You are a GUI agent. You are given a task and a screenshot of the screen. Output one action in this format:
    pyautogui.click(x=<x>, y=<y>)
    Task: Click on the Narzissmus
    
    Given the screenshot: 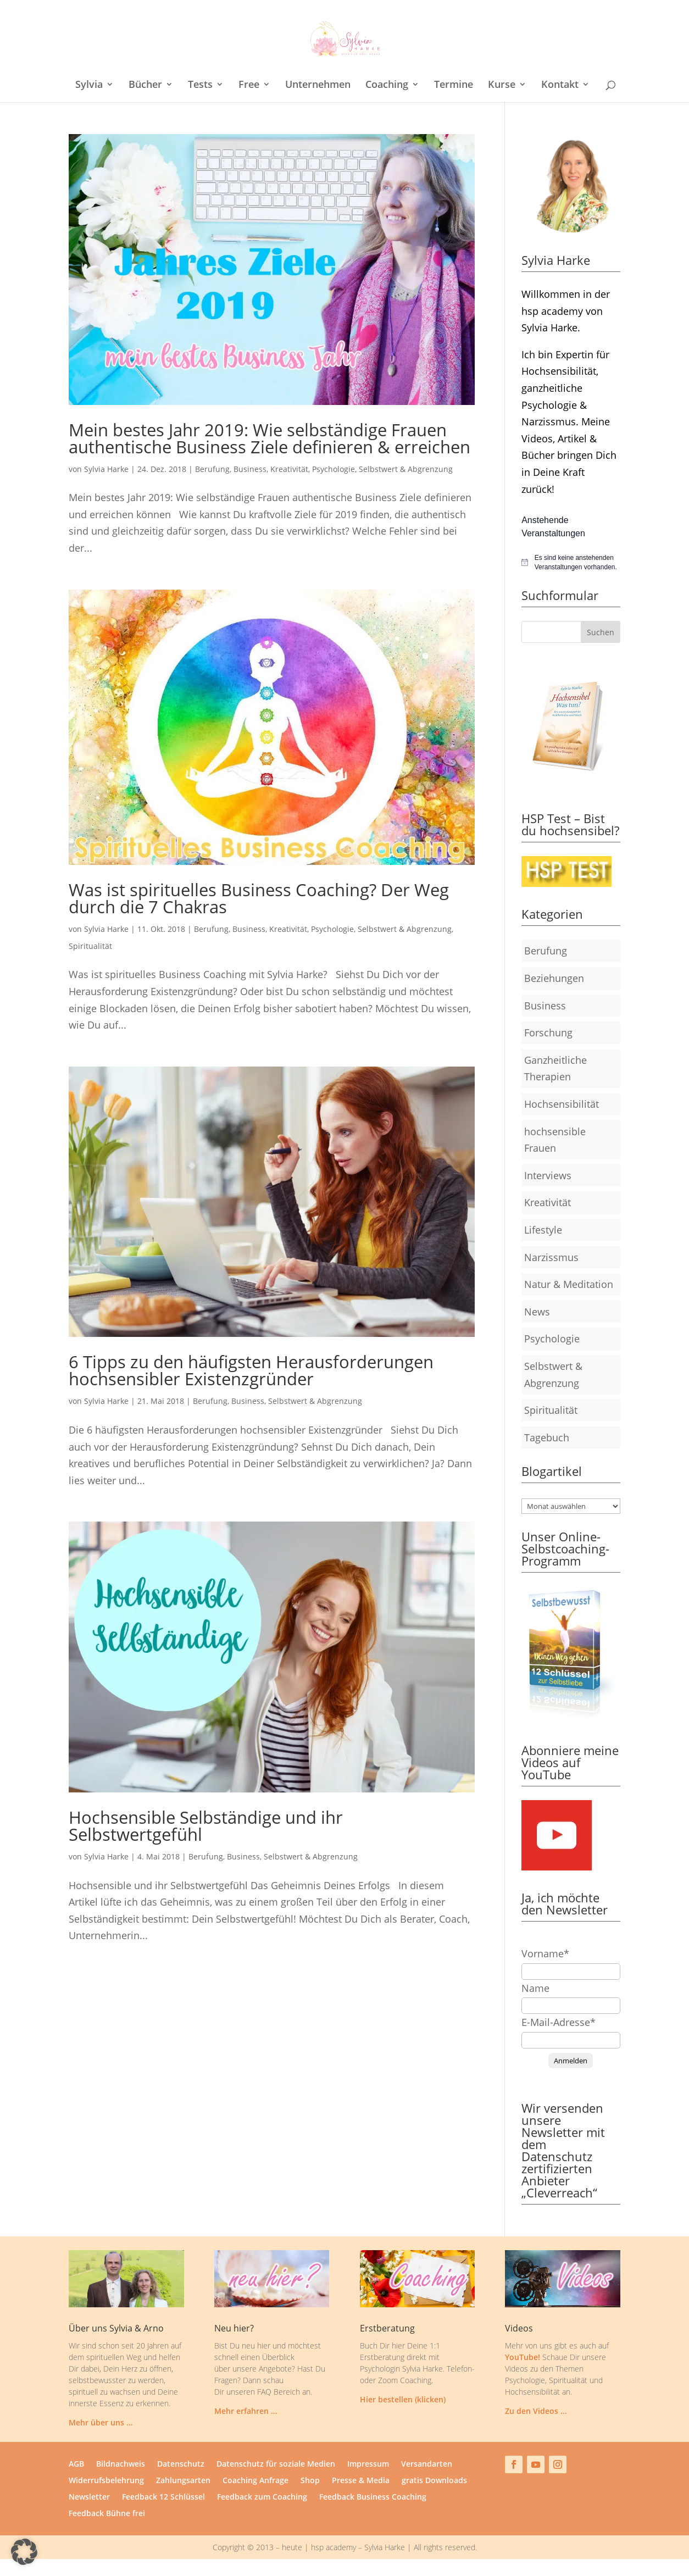 What is the action you would take?
    pyautogui.click(x=551, y=1257)
    